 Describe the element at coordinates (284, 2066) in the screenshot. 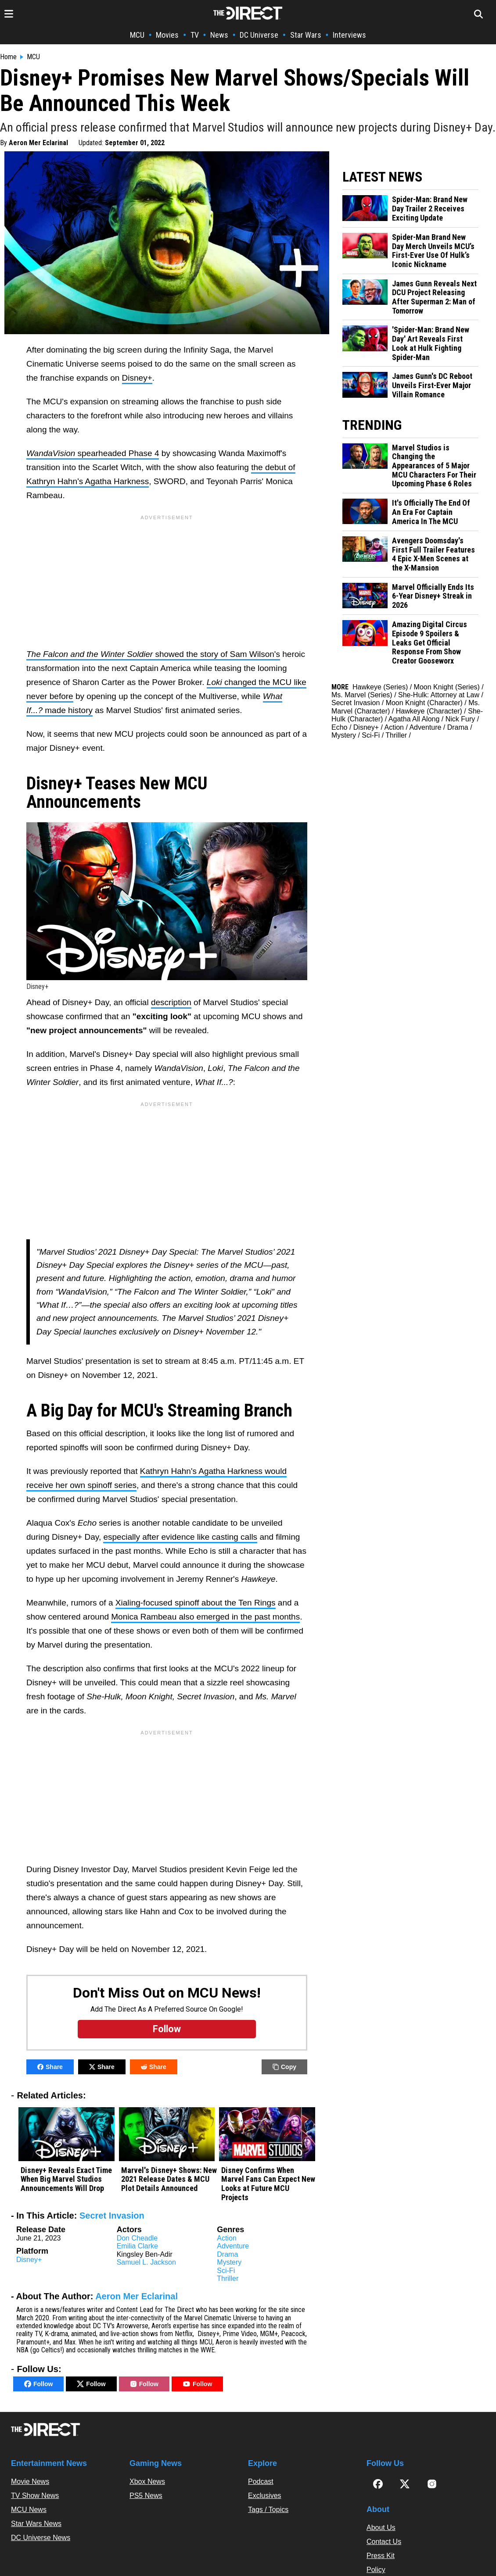

I see `Copy` at that location.